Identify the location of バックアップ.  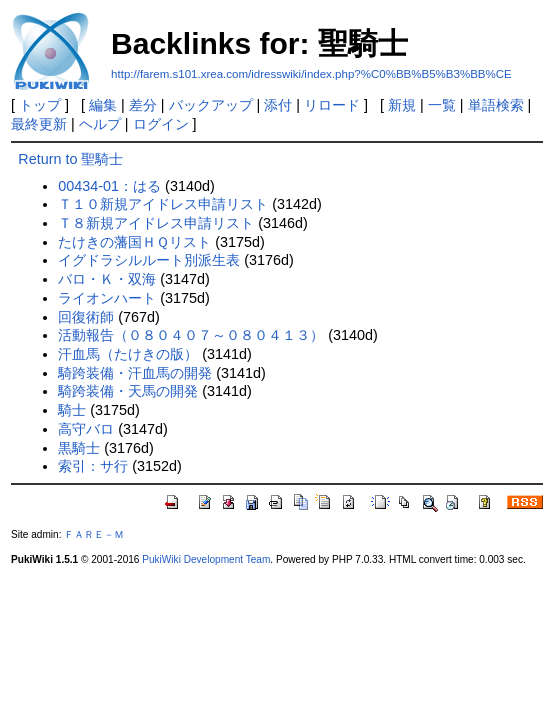
(211, 105).